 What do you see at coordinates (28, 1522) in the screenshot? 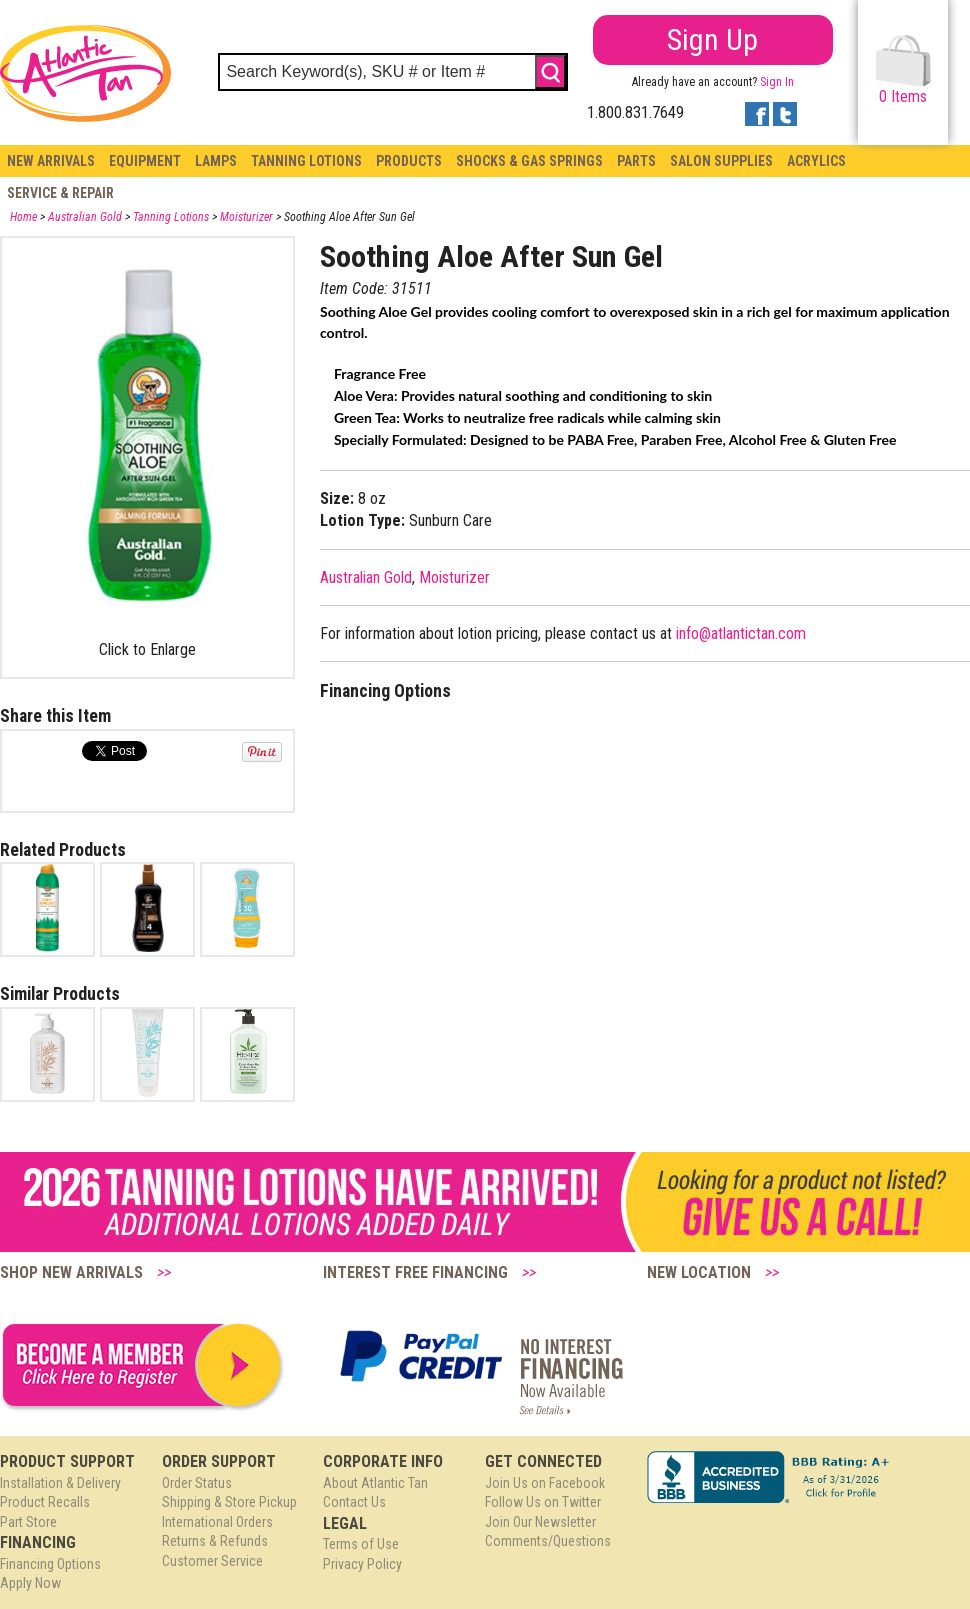
I see `Part Store` at bounding box center [28, 1522].